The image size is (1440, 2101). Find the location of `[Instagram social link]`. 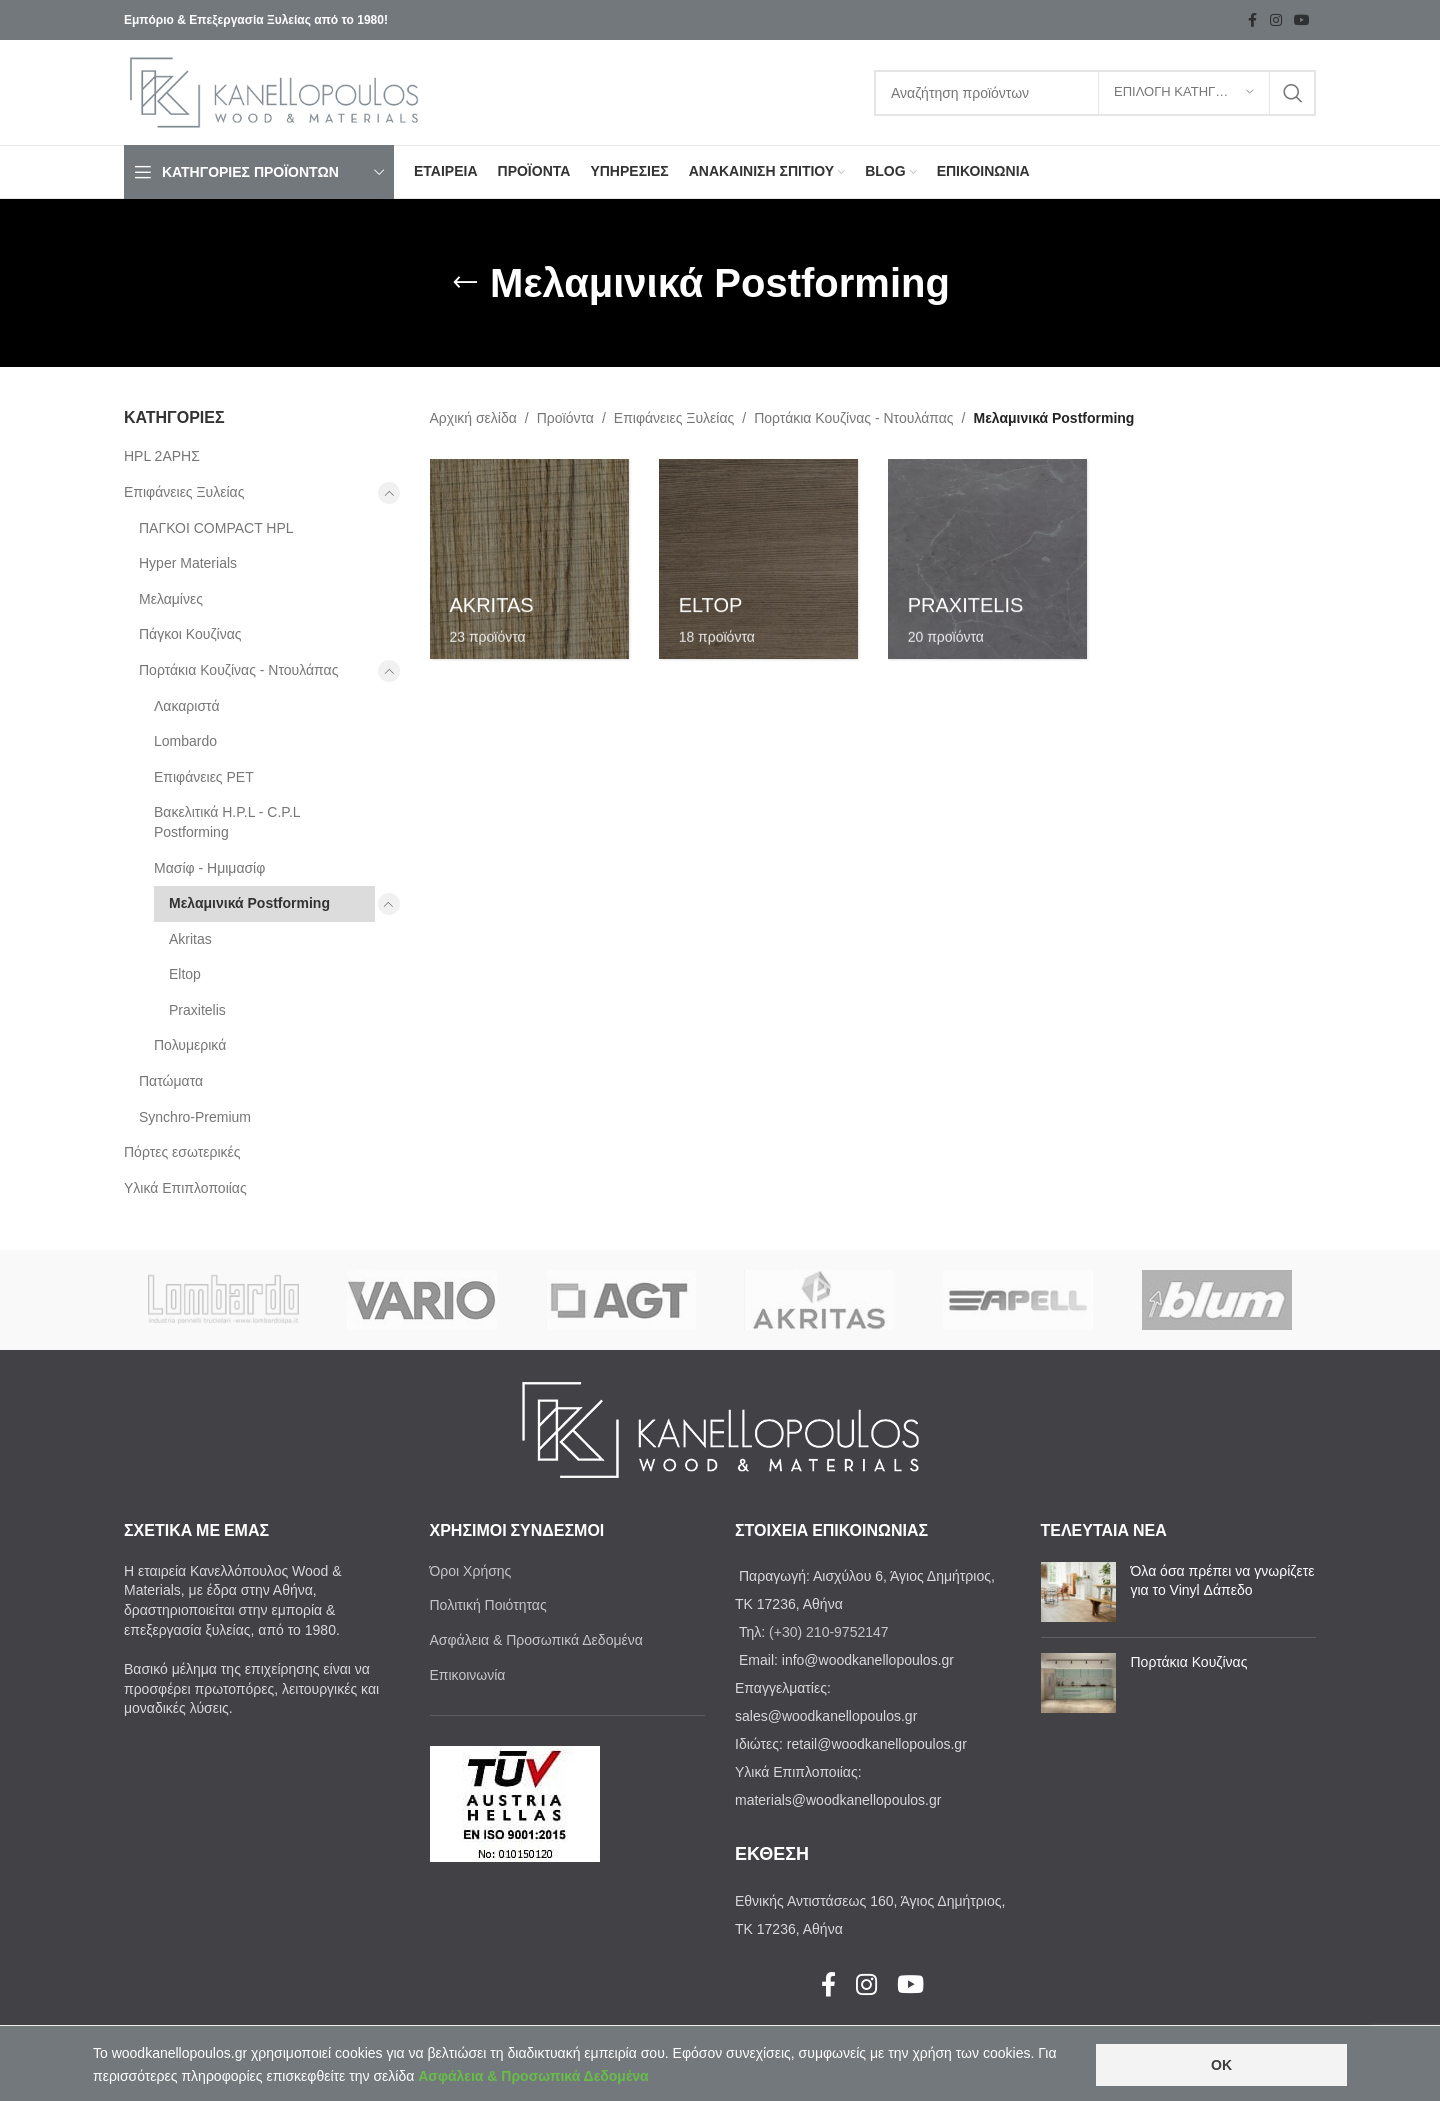

[Instagram social link] is located at coordinates (1276, 20).